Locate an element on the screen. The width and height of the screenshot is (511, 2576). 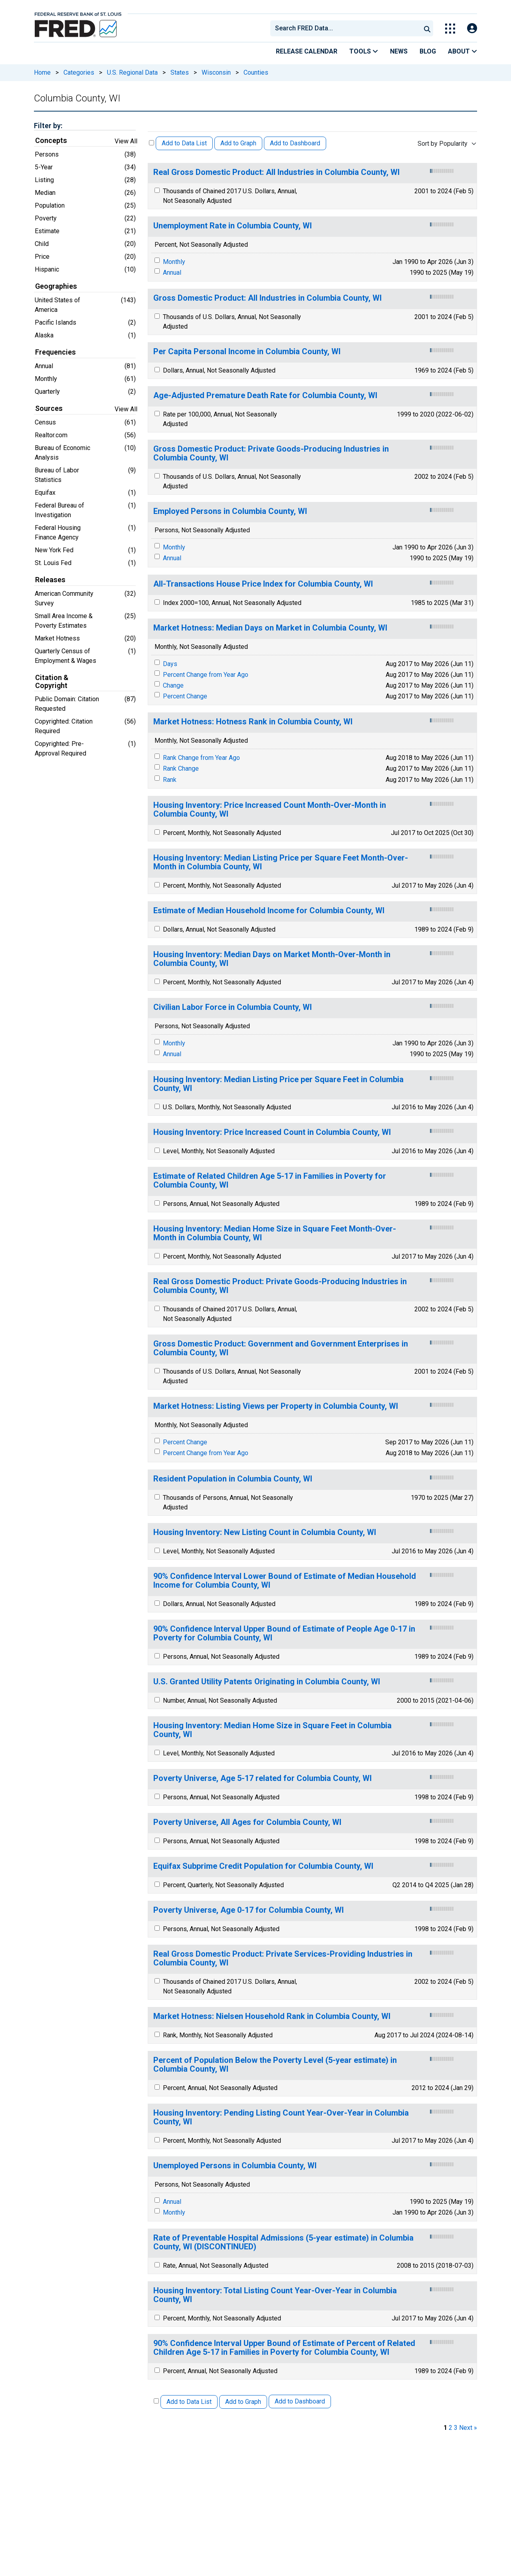
Poverty Universe, Age 5-17 related for Columbia County, WI is located at coordinates (262, 1778).